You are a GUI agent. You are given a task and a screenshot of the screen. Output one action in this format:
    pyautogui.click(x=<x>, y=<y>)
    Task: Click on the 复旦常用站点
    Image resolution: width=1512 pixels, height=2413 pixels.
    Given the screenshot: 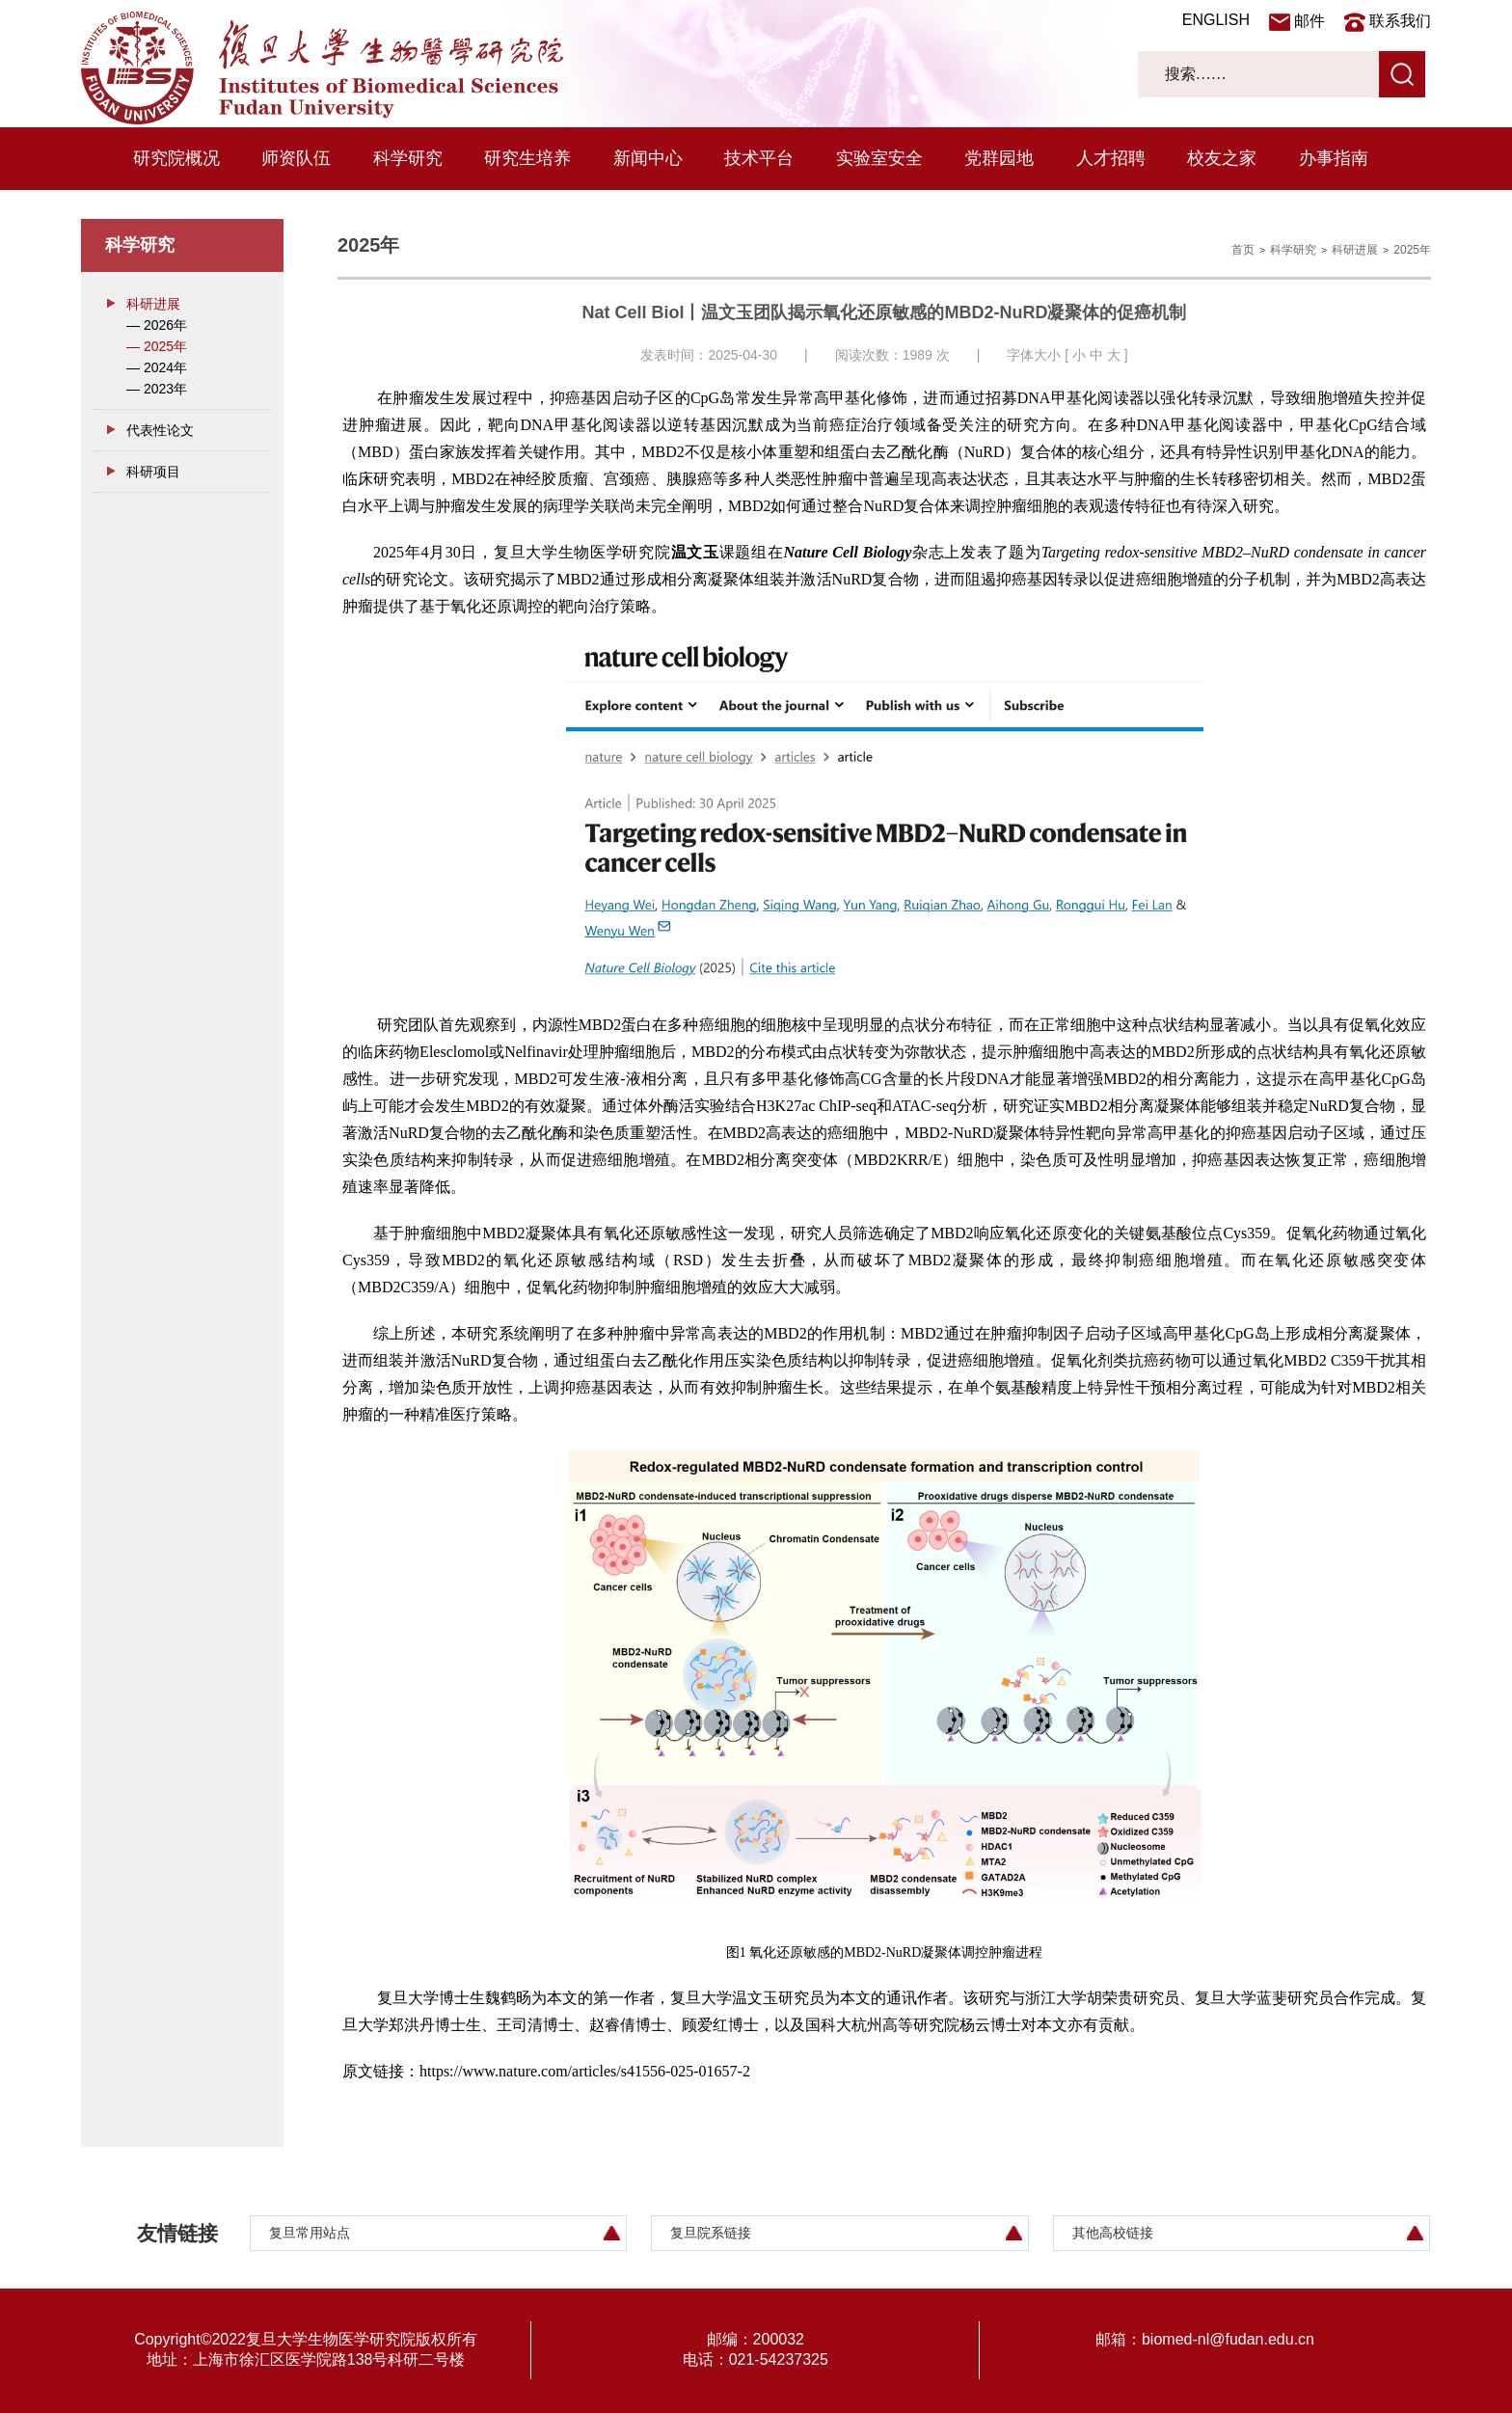 What is the action you would take?
    pyautogui.click(x=309, y=2232)
    